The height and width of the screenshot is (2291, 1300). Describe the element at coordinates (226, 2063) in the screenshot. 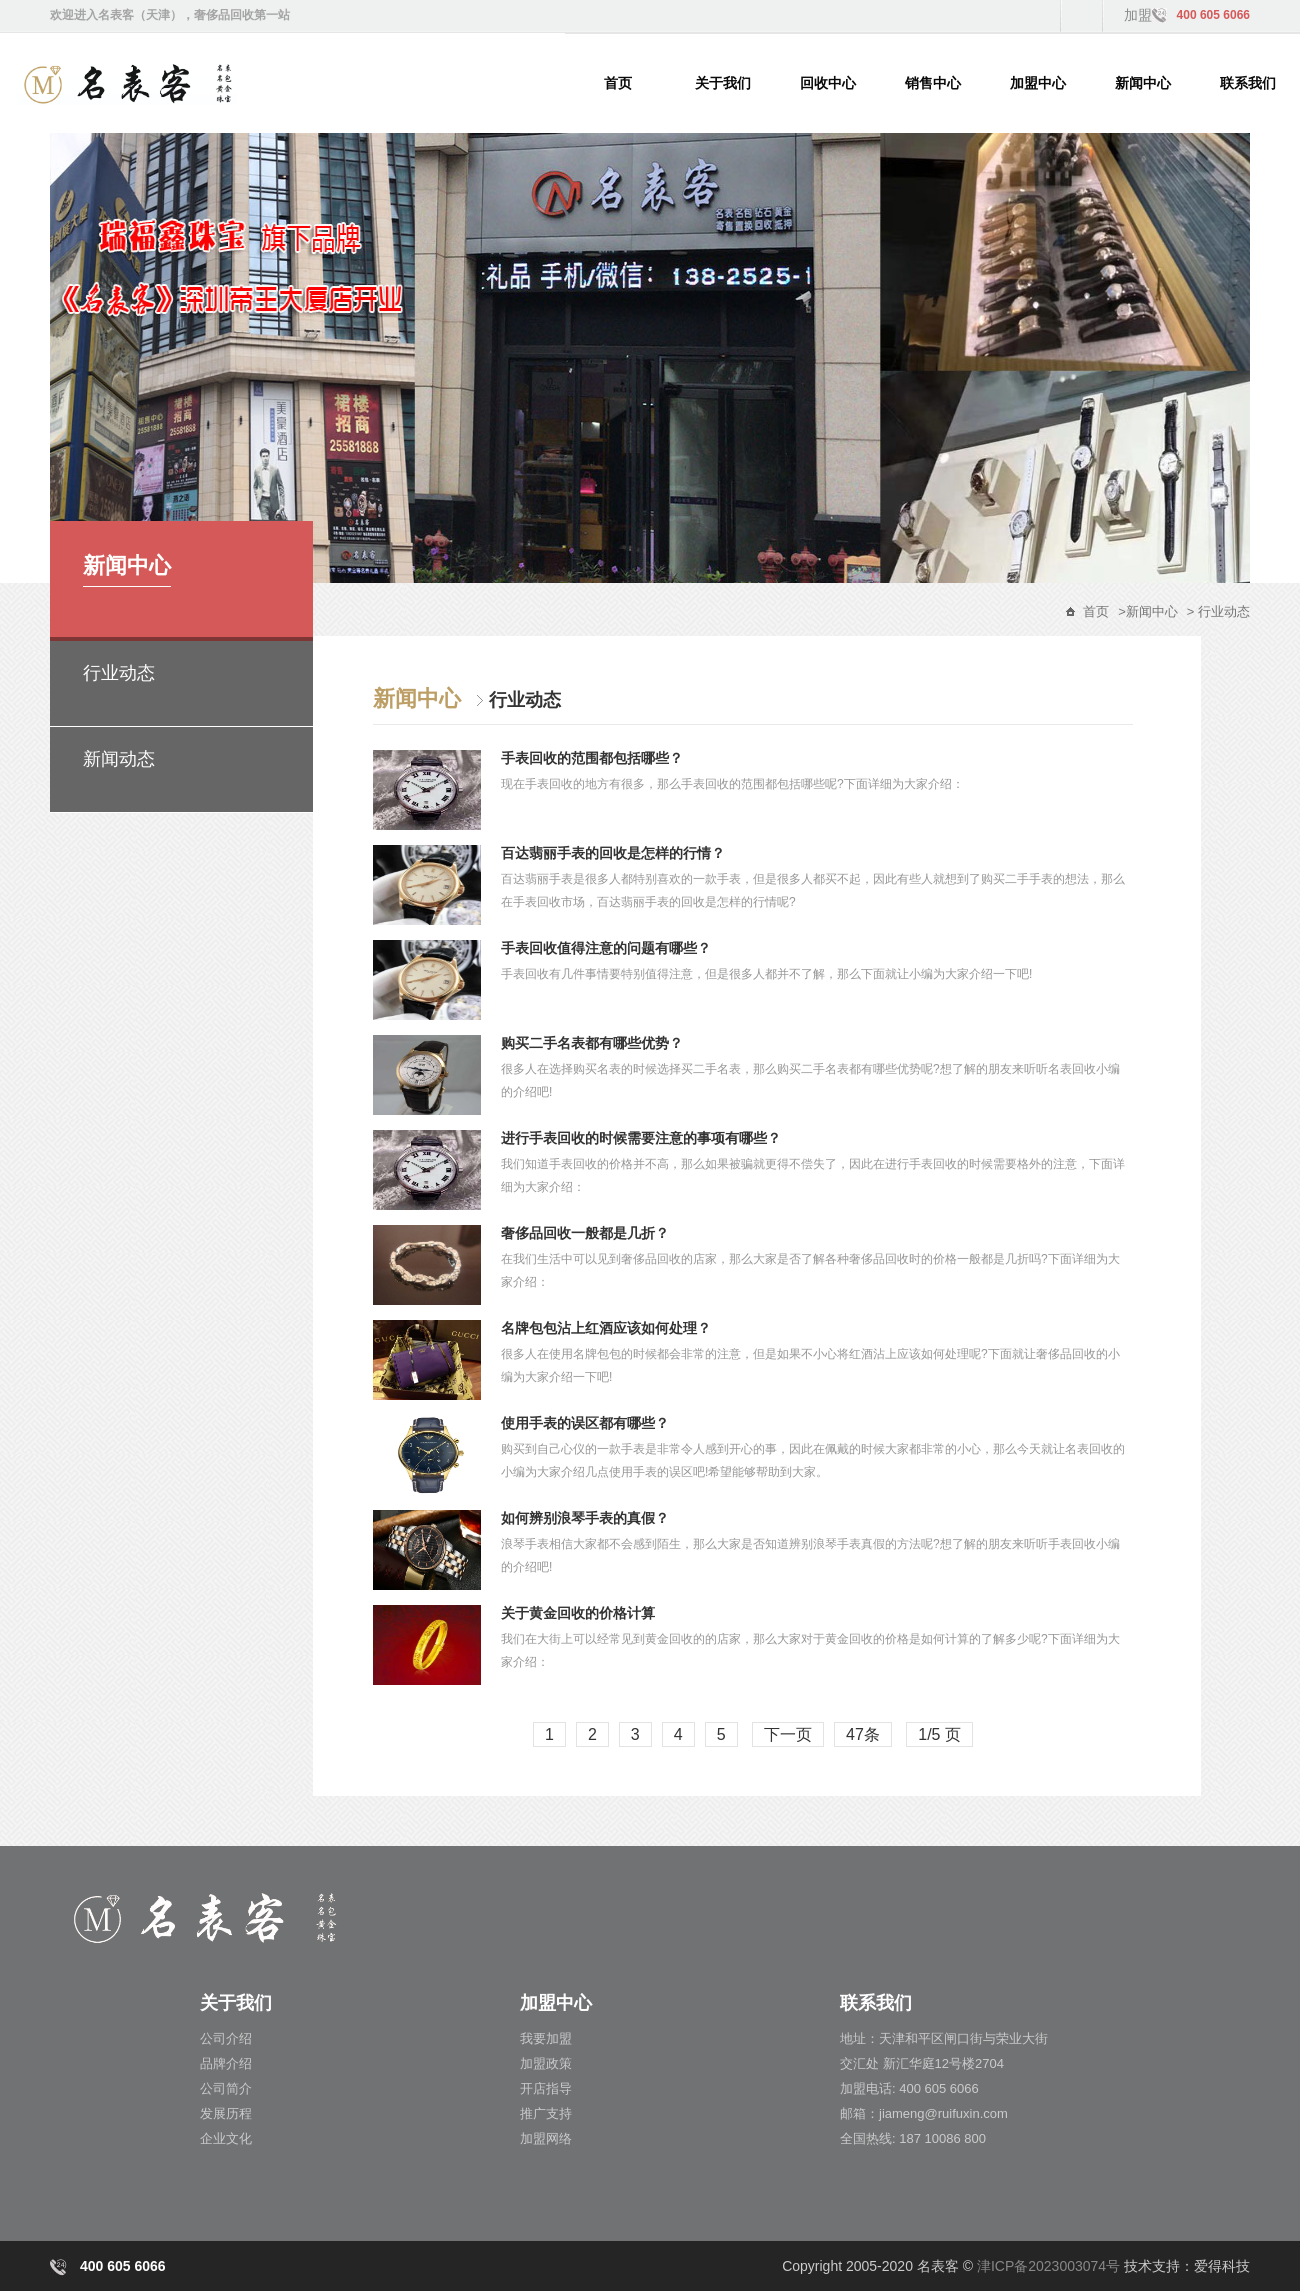

I see `品牌介绍` at that location.